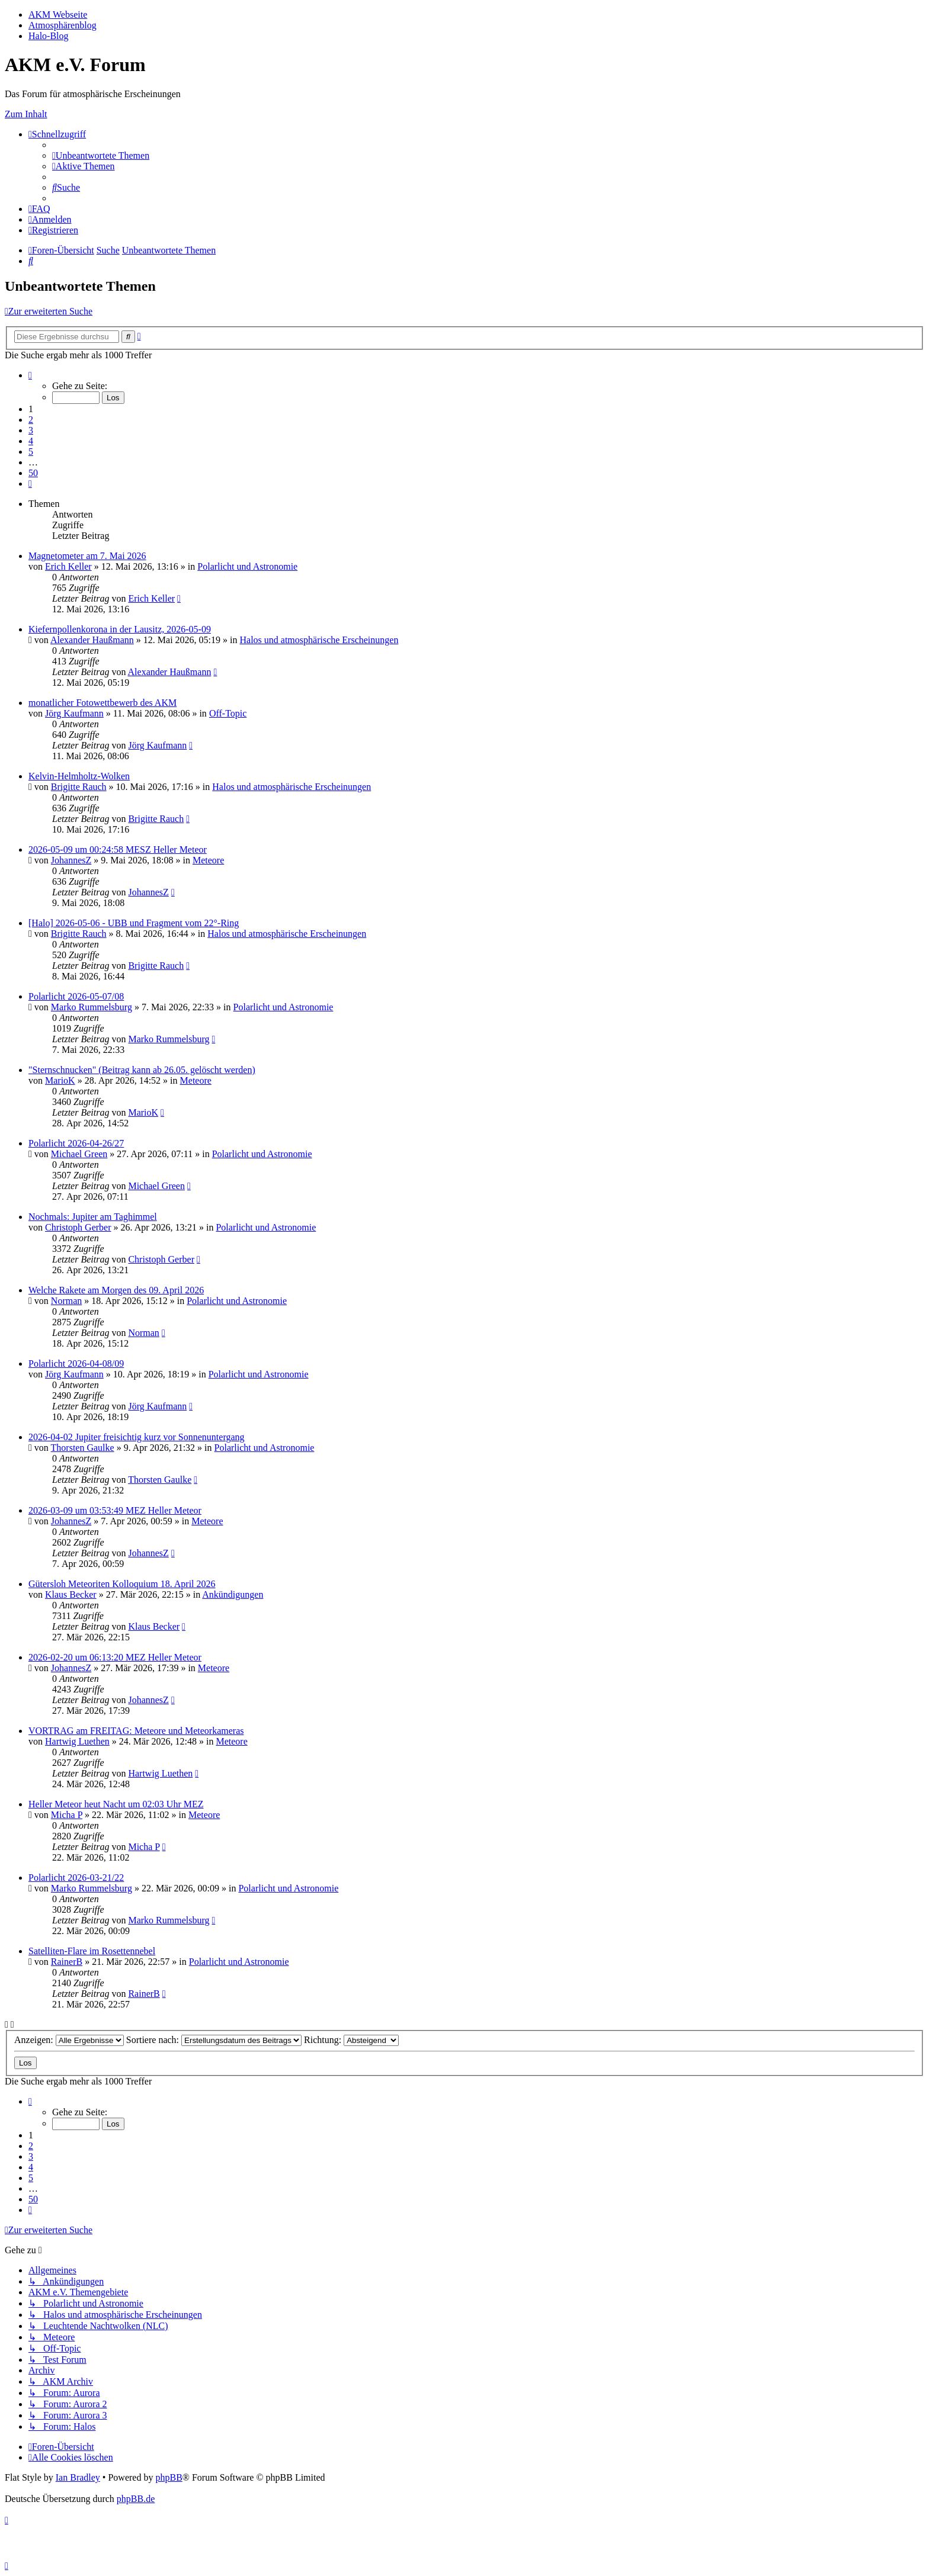  What do you see at coordinates (115, 1804) in the screenshot?
I see `Heller Meteor heut Nacht um 02:03 Uhr MEZ` at bounding box center [115, 1804].